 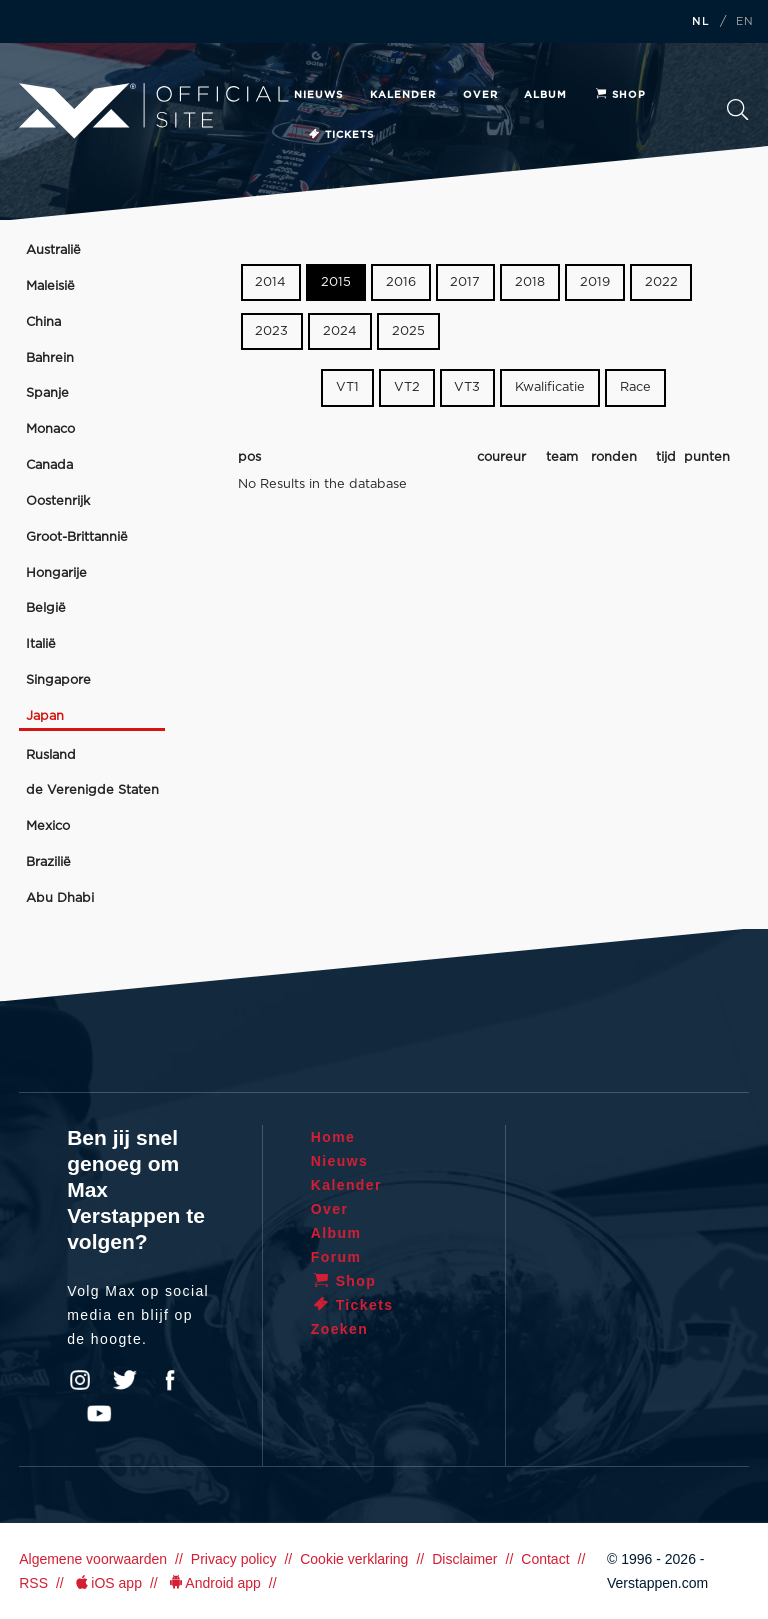 What do you see at coordinates (48, 862) in the screenshot?
I see `Brazilië` at bounding box center [48, 862].